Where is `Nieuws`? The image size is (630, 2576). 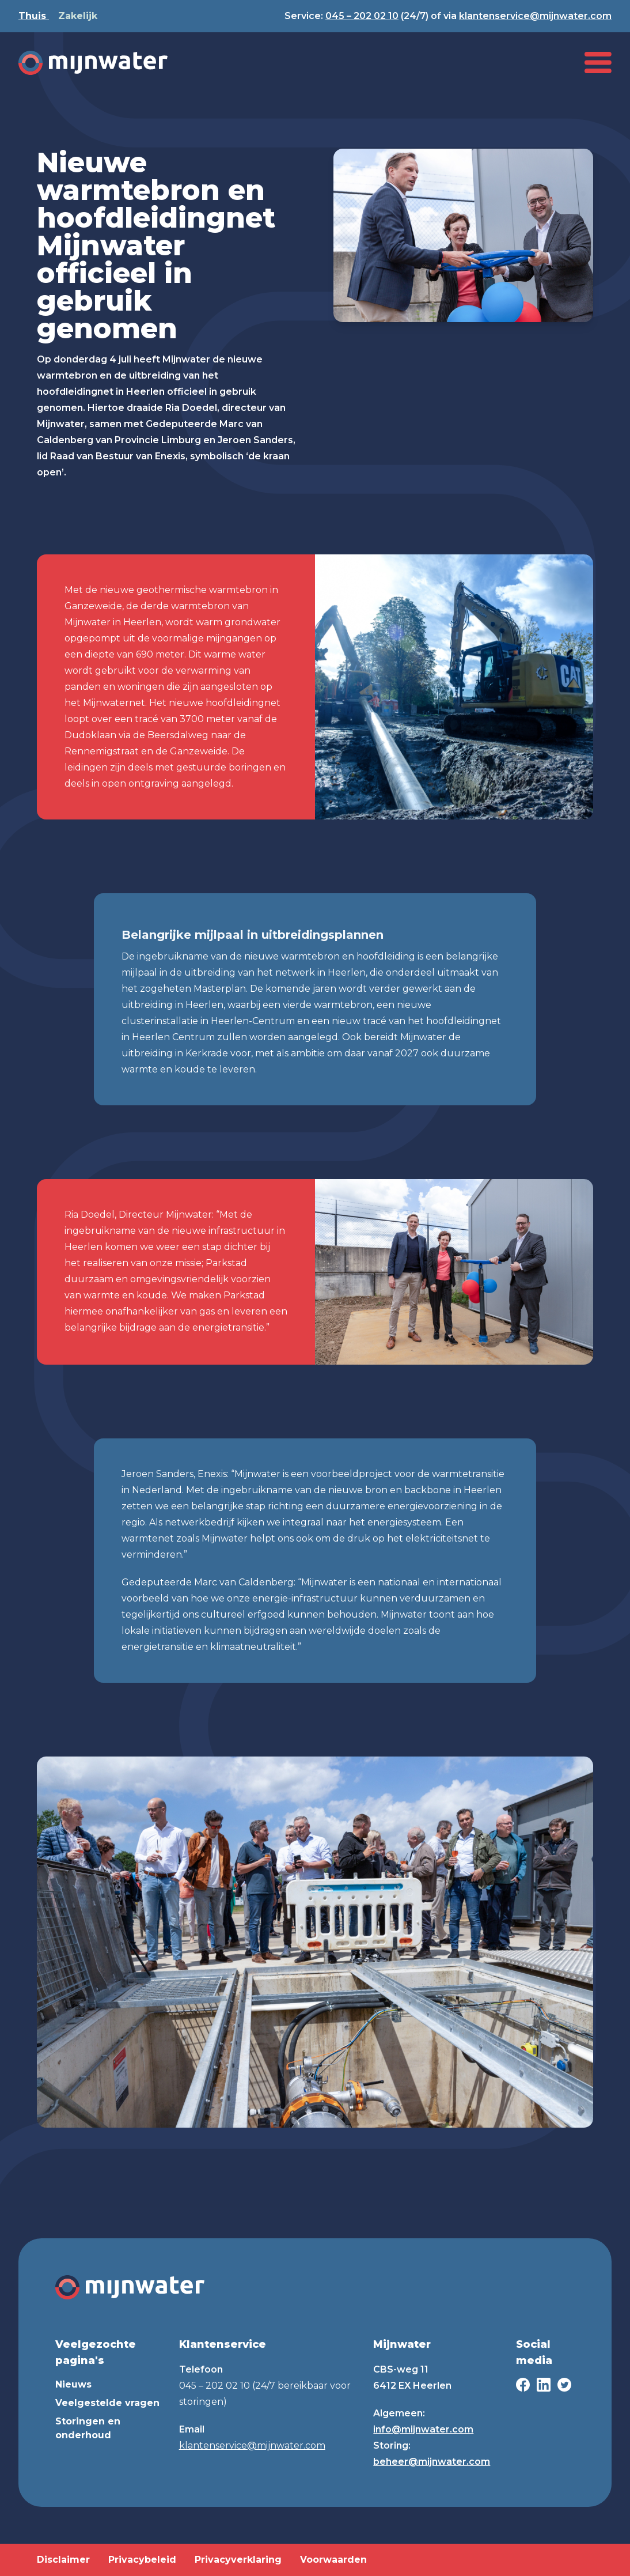
Nieuws is located at coordinates (73, 2384).